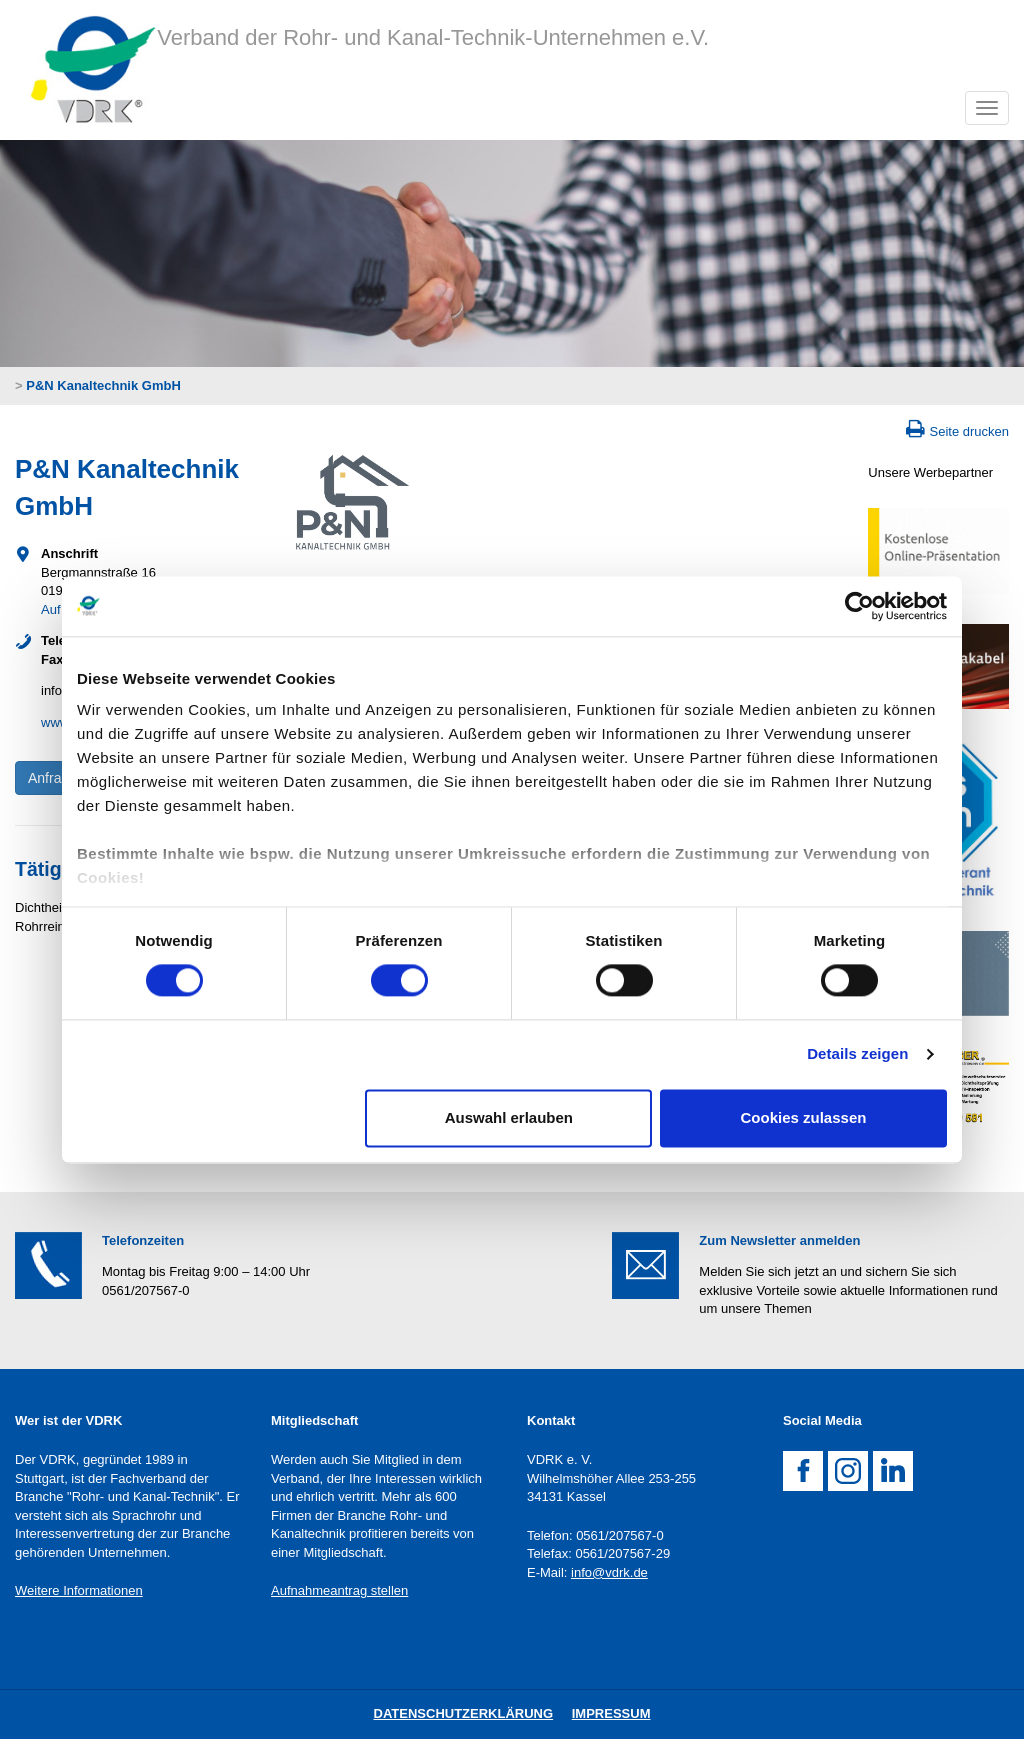 This screenshot has width=1024, height=1739. I want to click on DatenschutZERKLÄRUNG, so click(464, 1713).